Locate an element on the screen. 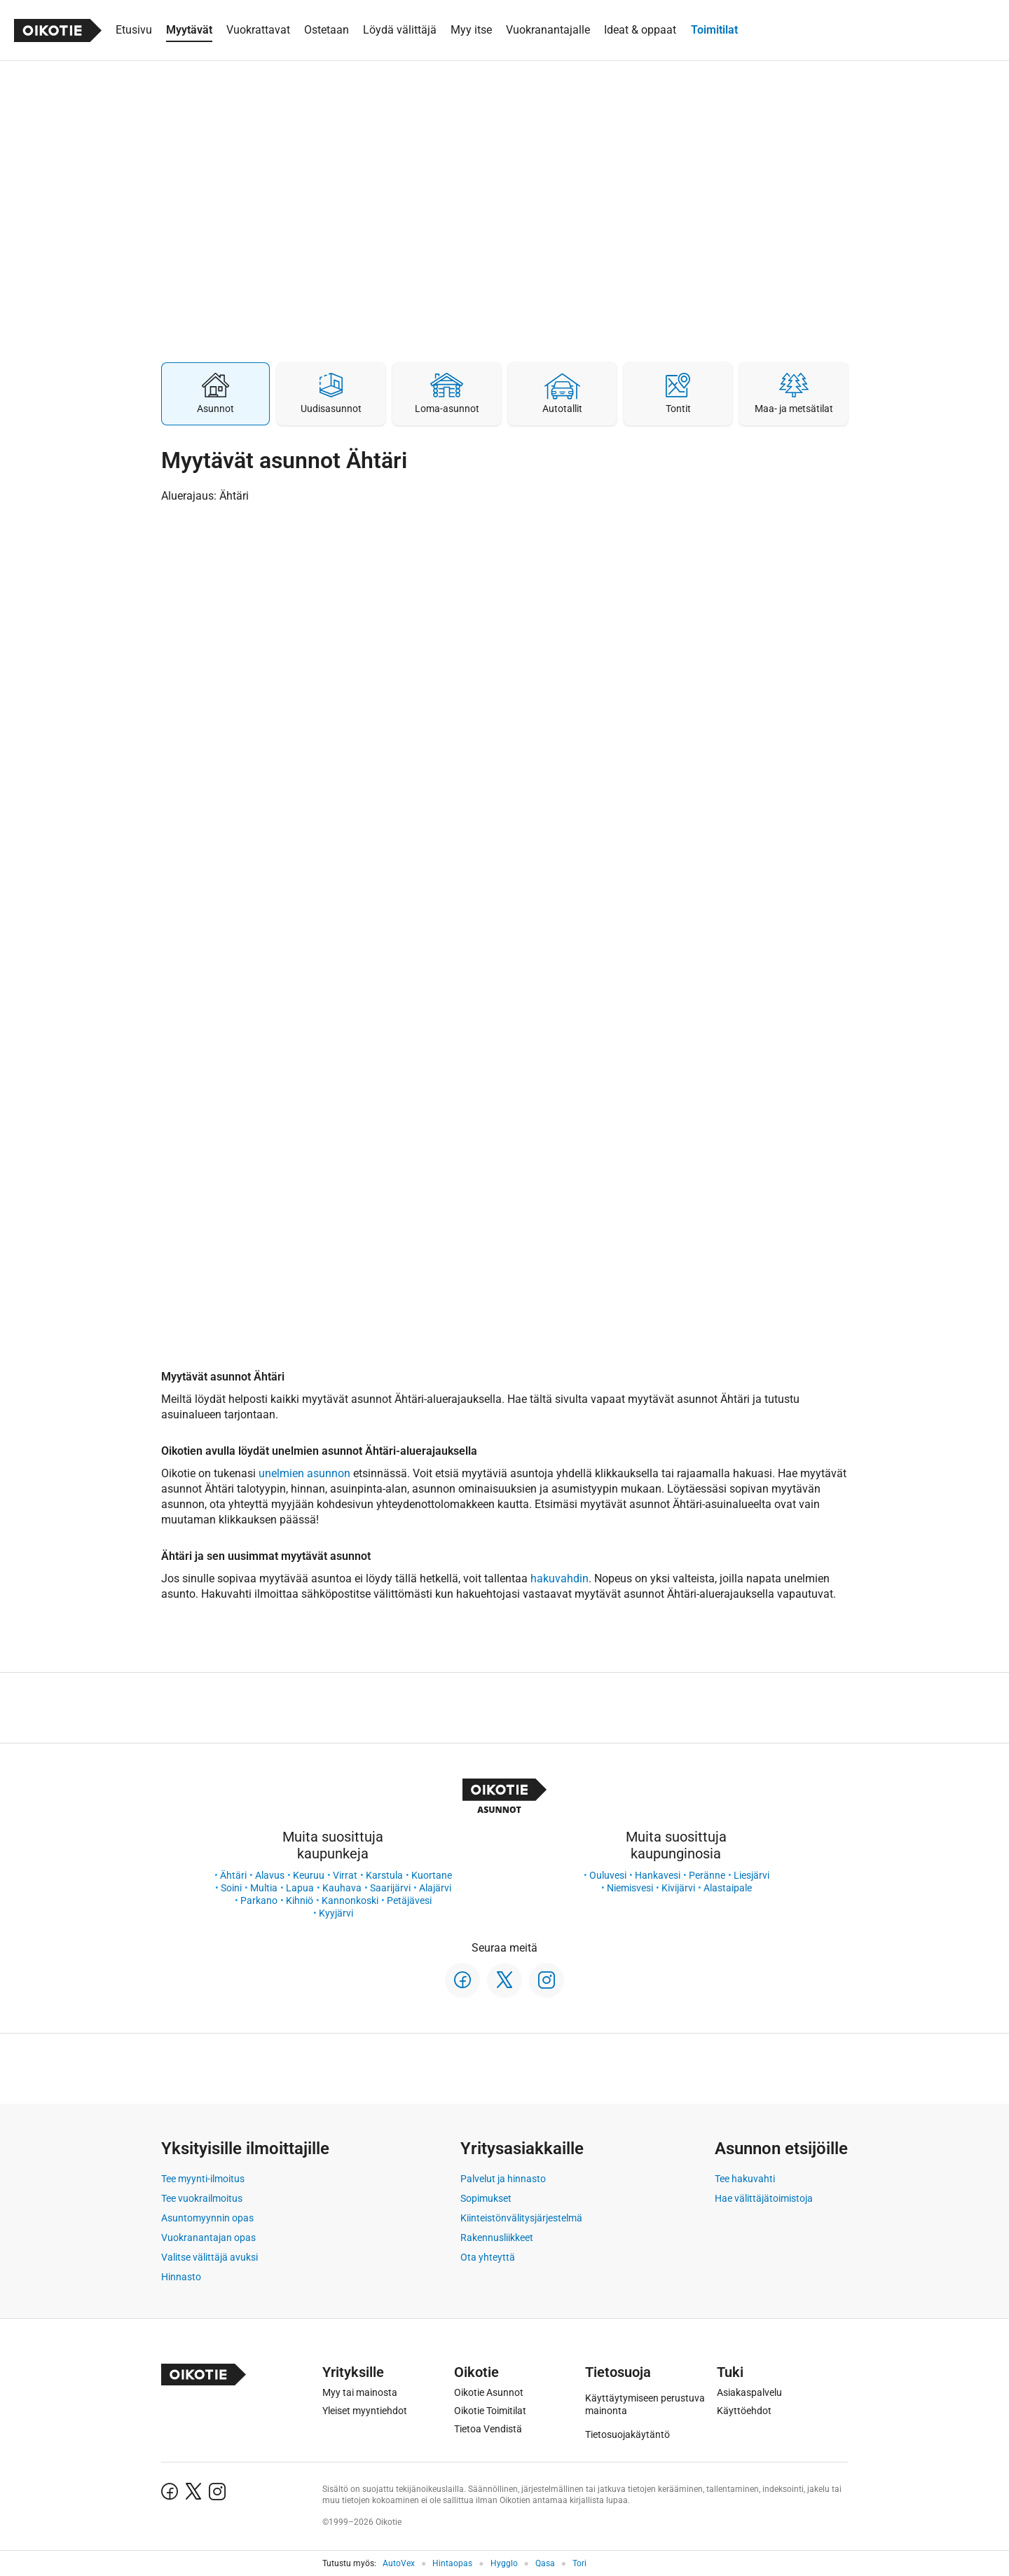  Saarijärvi is located at coordinates (390, 1887).